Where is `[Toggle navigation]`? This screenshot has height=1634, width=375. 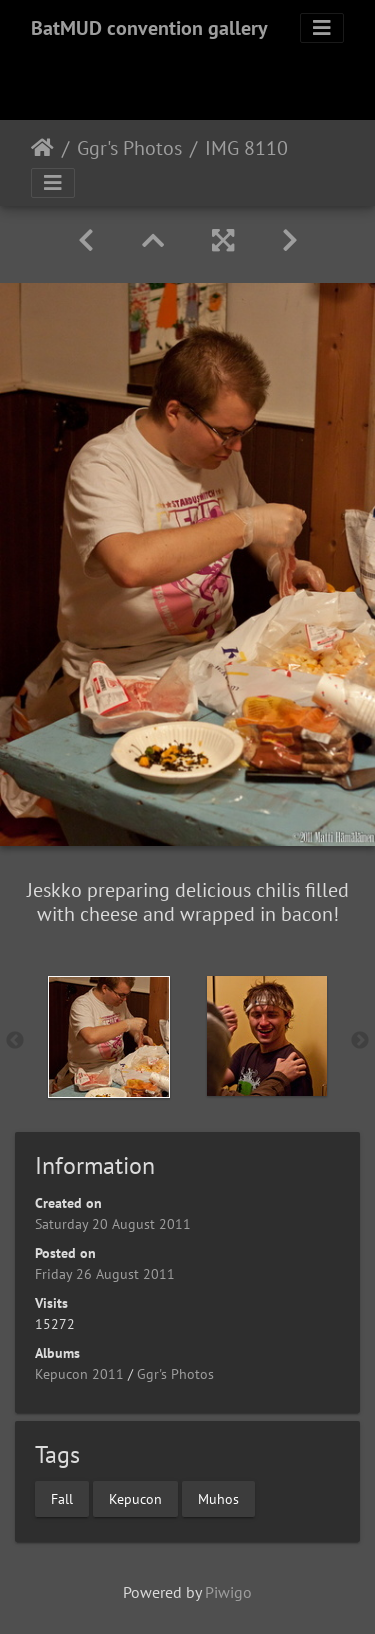 [Toggle navigation] is located at coordinates (322, 28).